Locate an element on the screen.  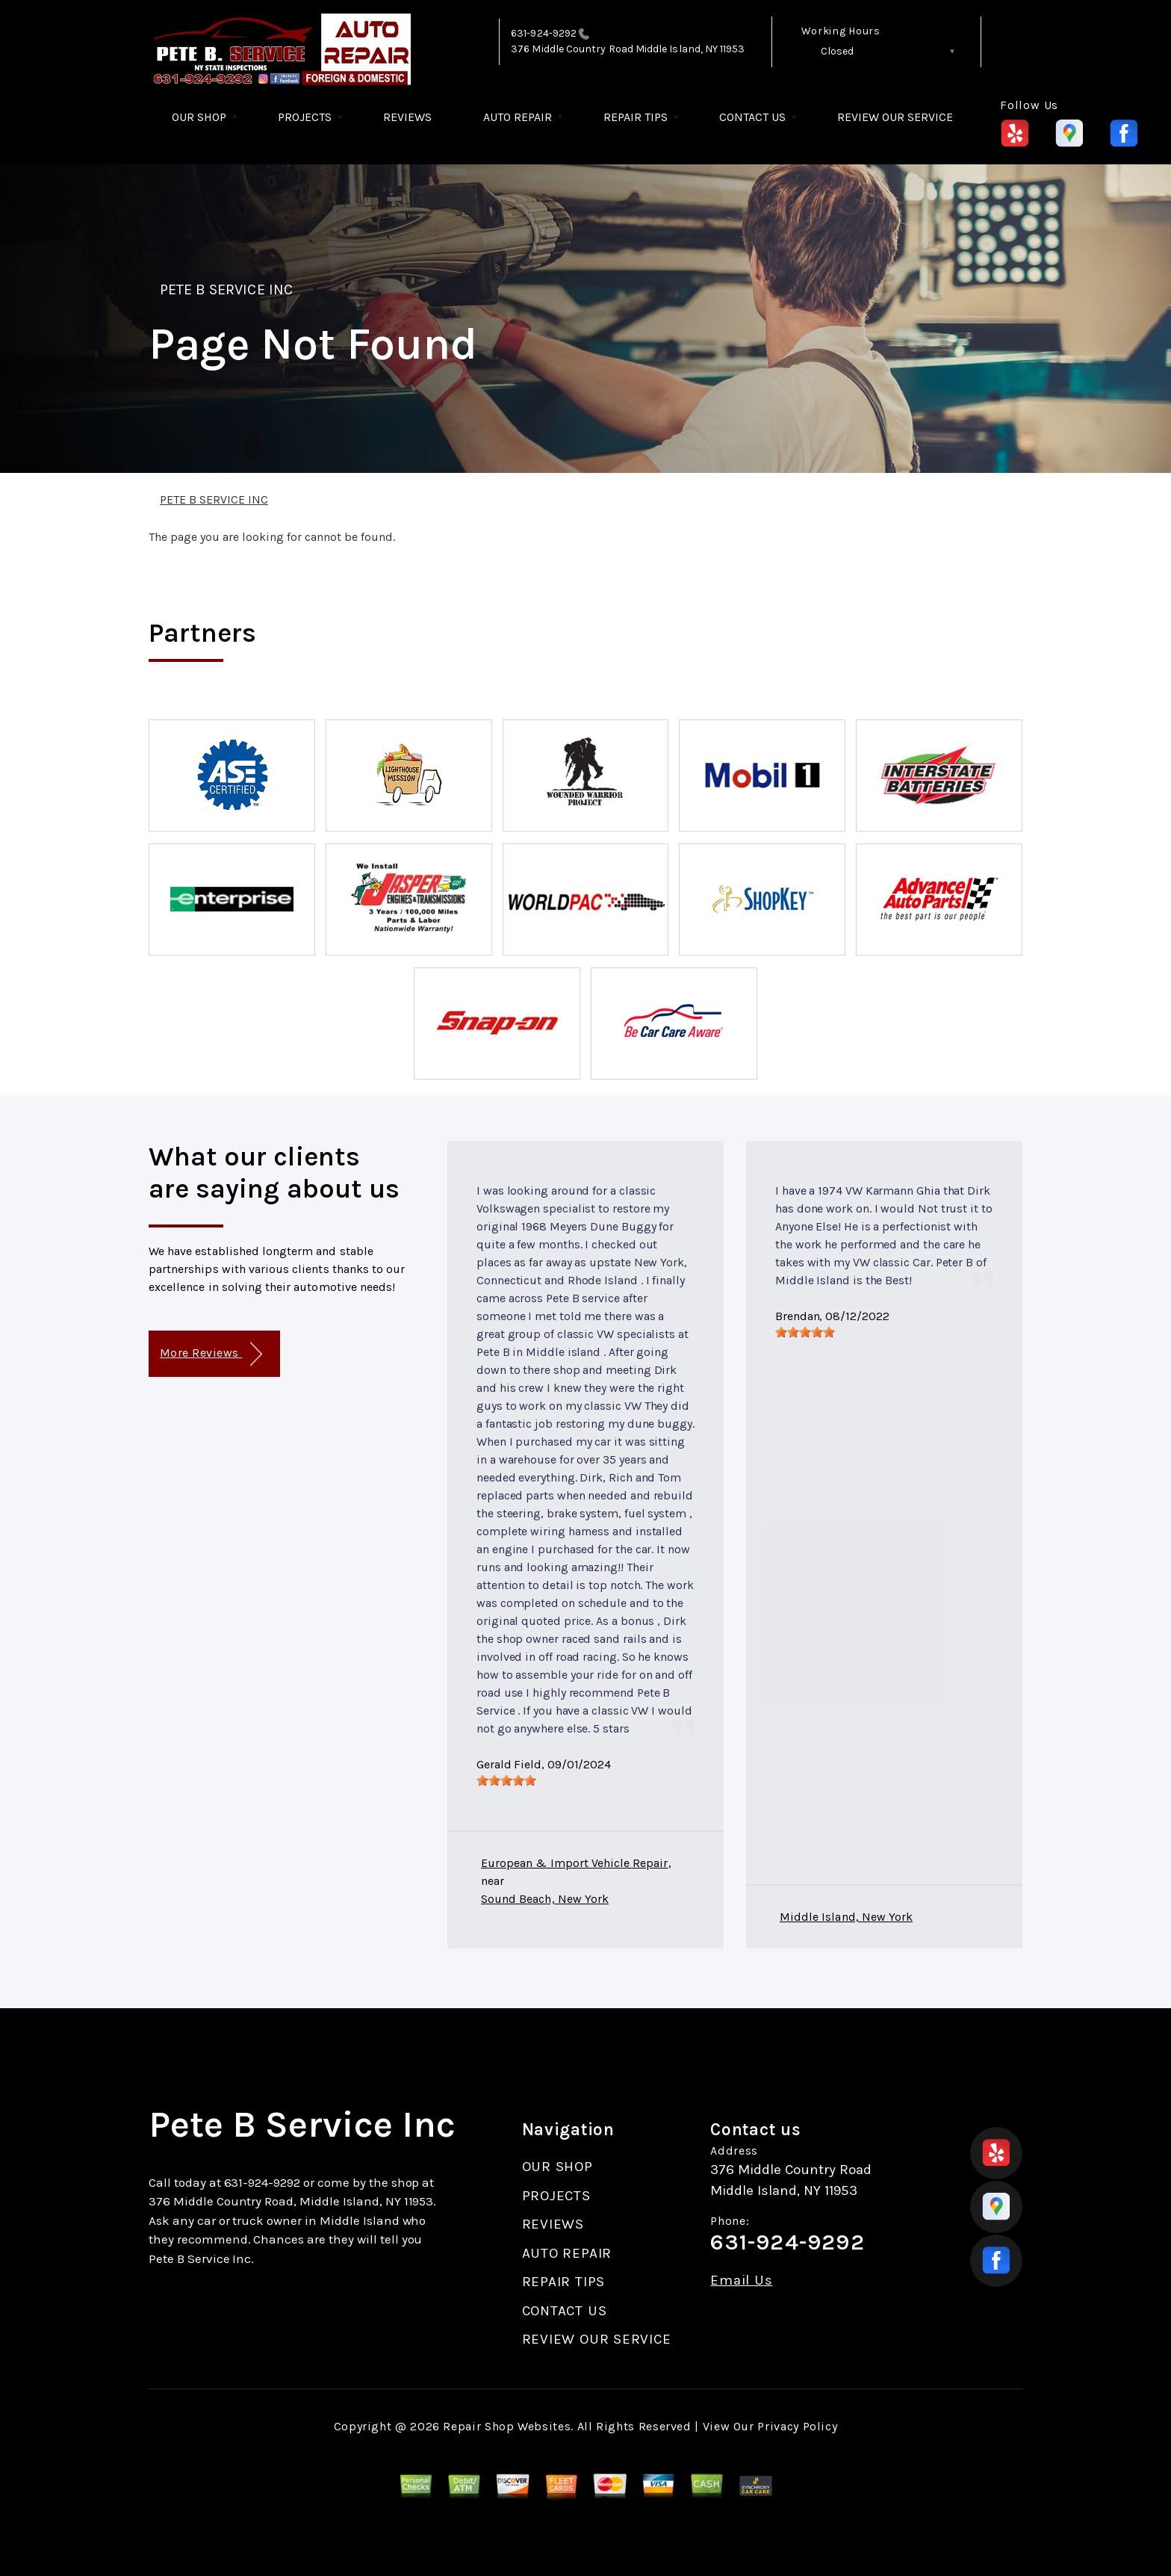
REPAIR TIPS is located at coordinates (635, 117).